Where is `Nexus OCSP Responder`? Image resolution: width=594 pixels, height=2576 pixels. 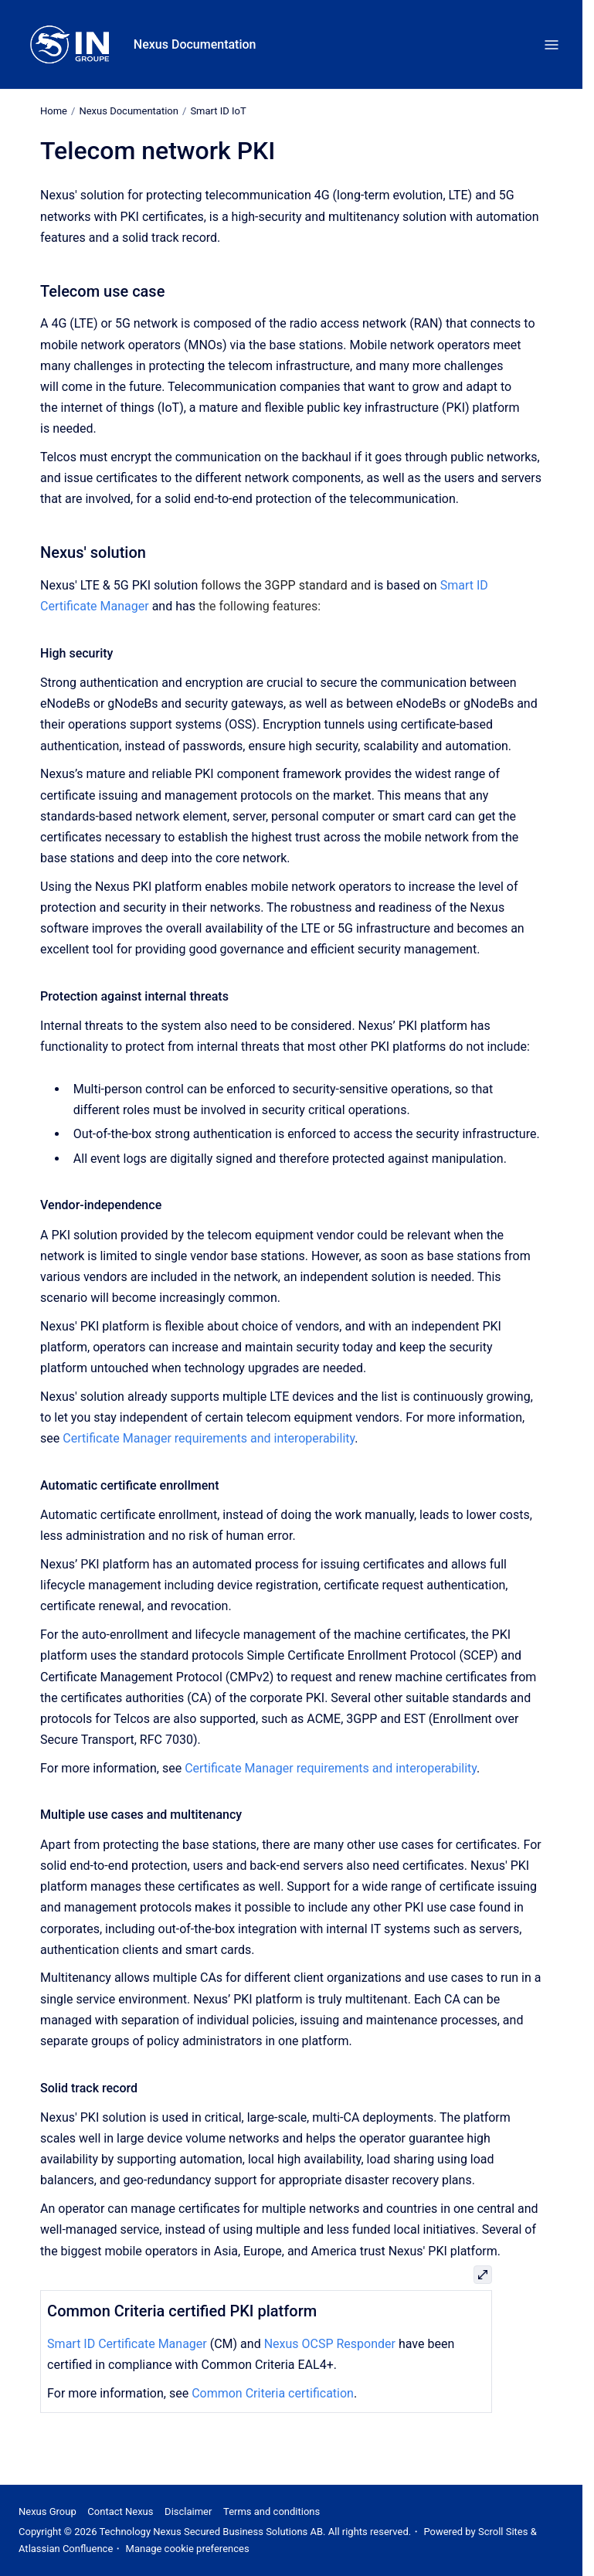 Nexus OCSP Responder is located at coordinates (329, 2343).